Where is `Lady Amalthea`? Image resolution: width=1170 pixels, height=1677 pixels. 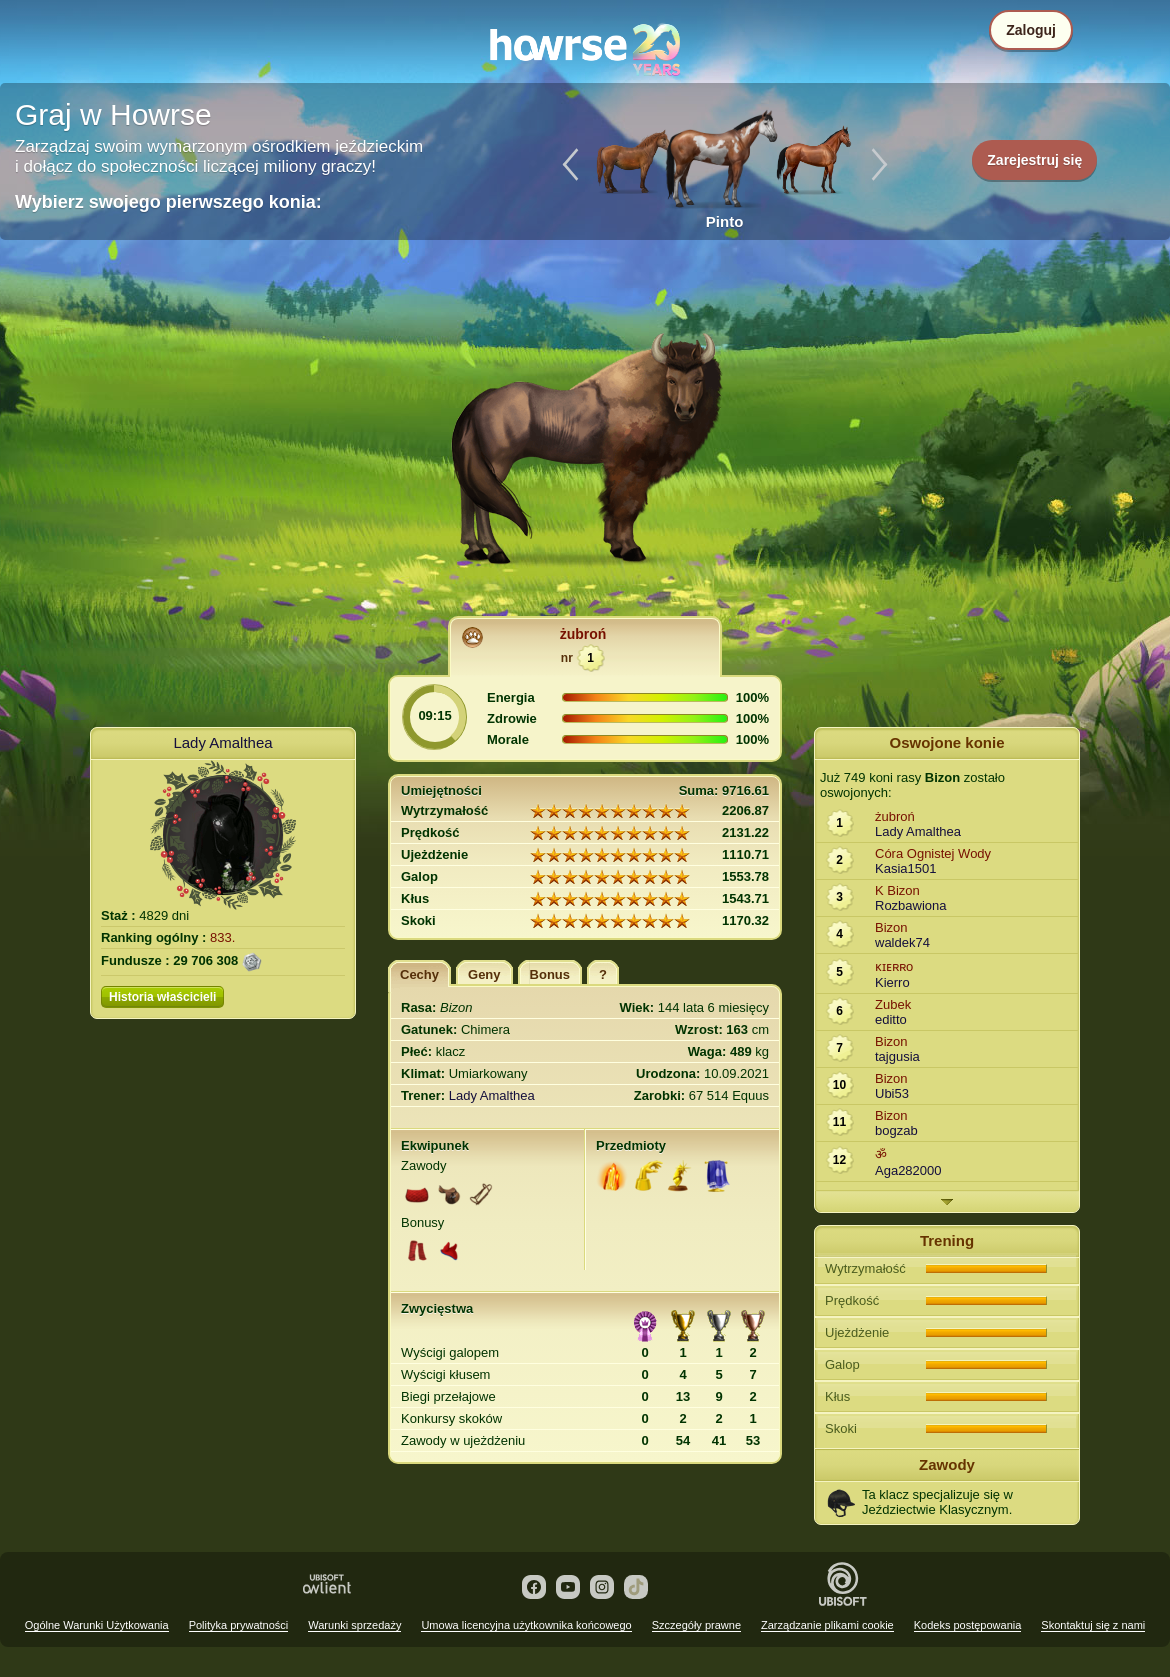
Lady Amalthea is located at coordinates (222, 742).